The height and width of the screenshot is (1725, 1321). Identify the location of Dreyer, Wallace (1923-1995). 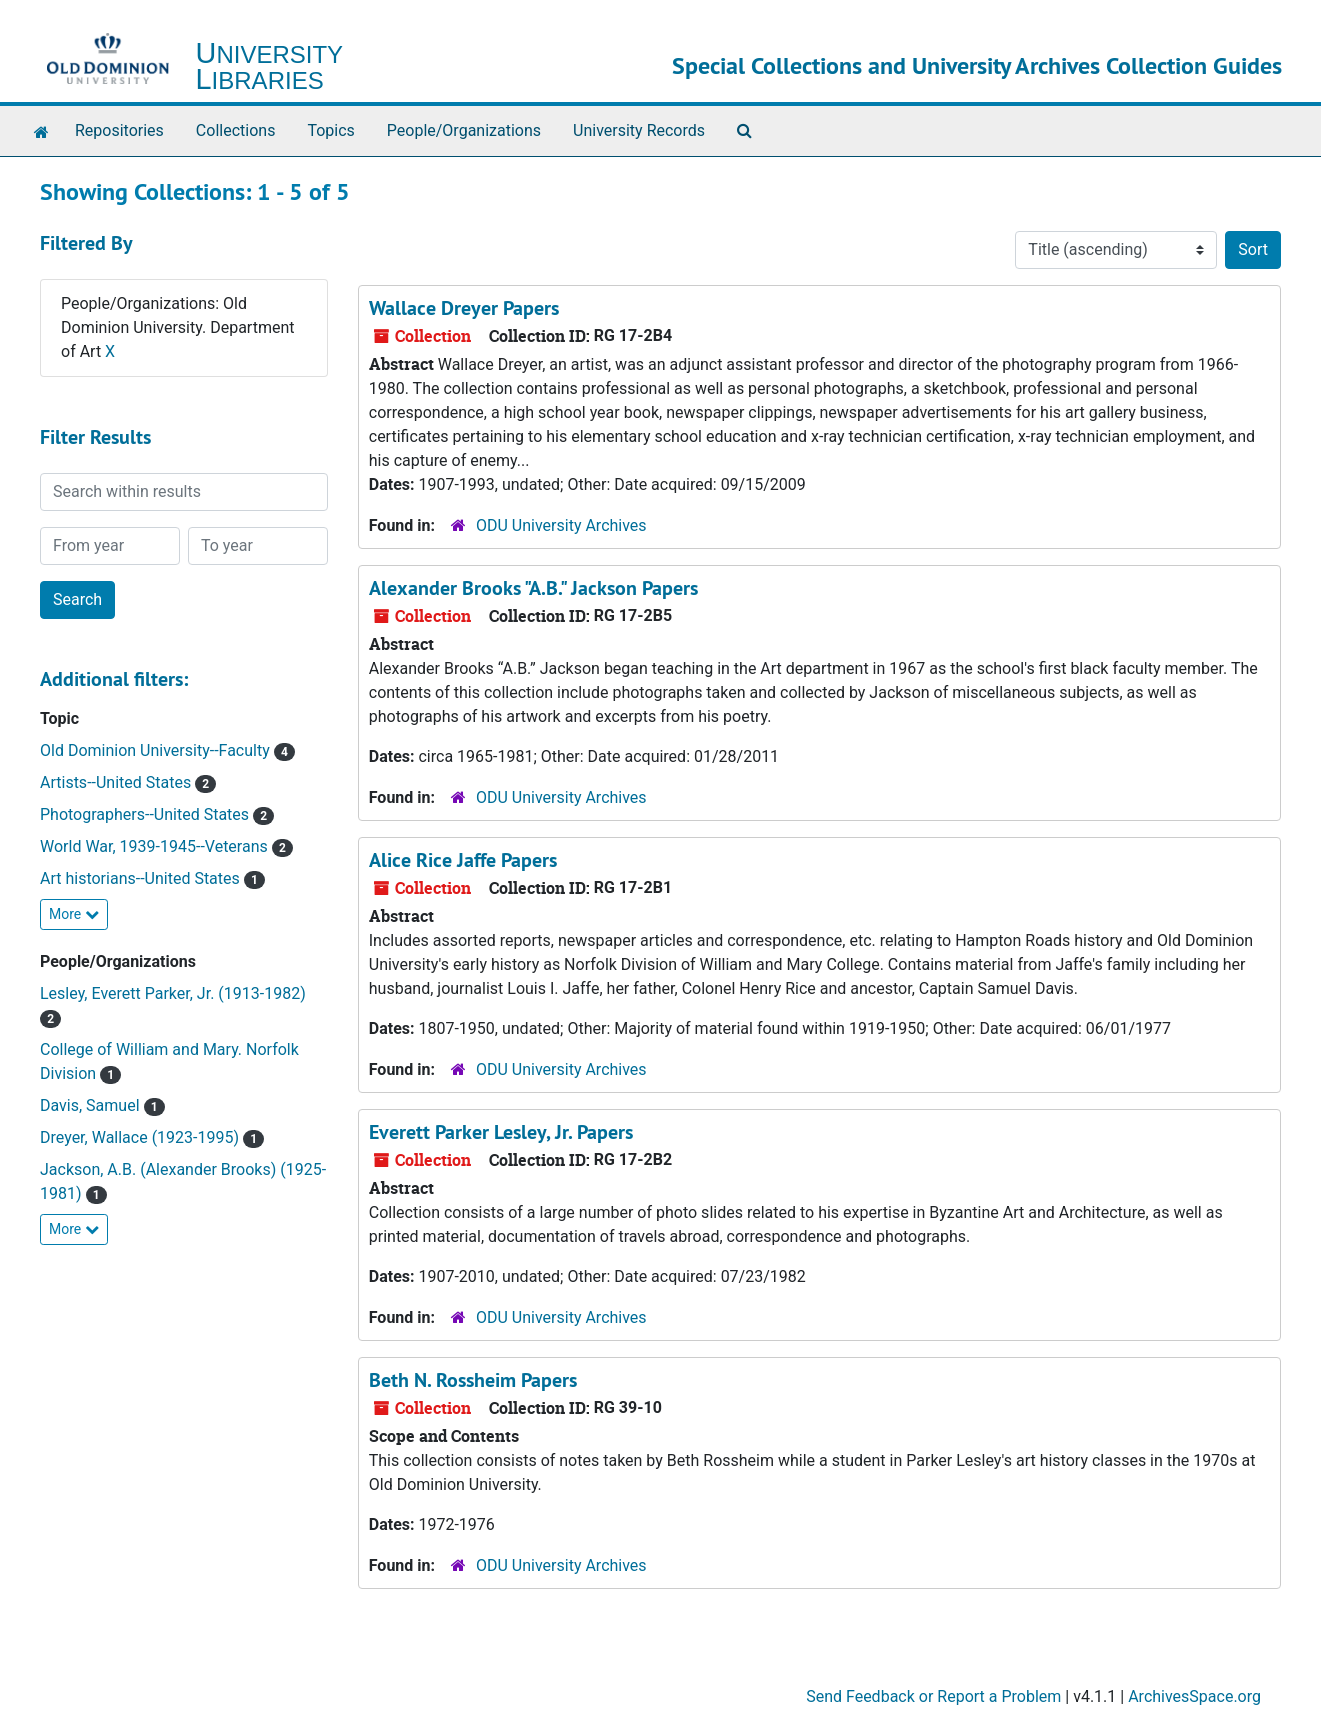
(141, 1137).